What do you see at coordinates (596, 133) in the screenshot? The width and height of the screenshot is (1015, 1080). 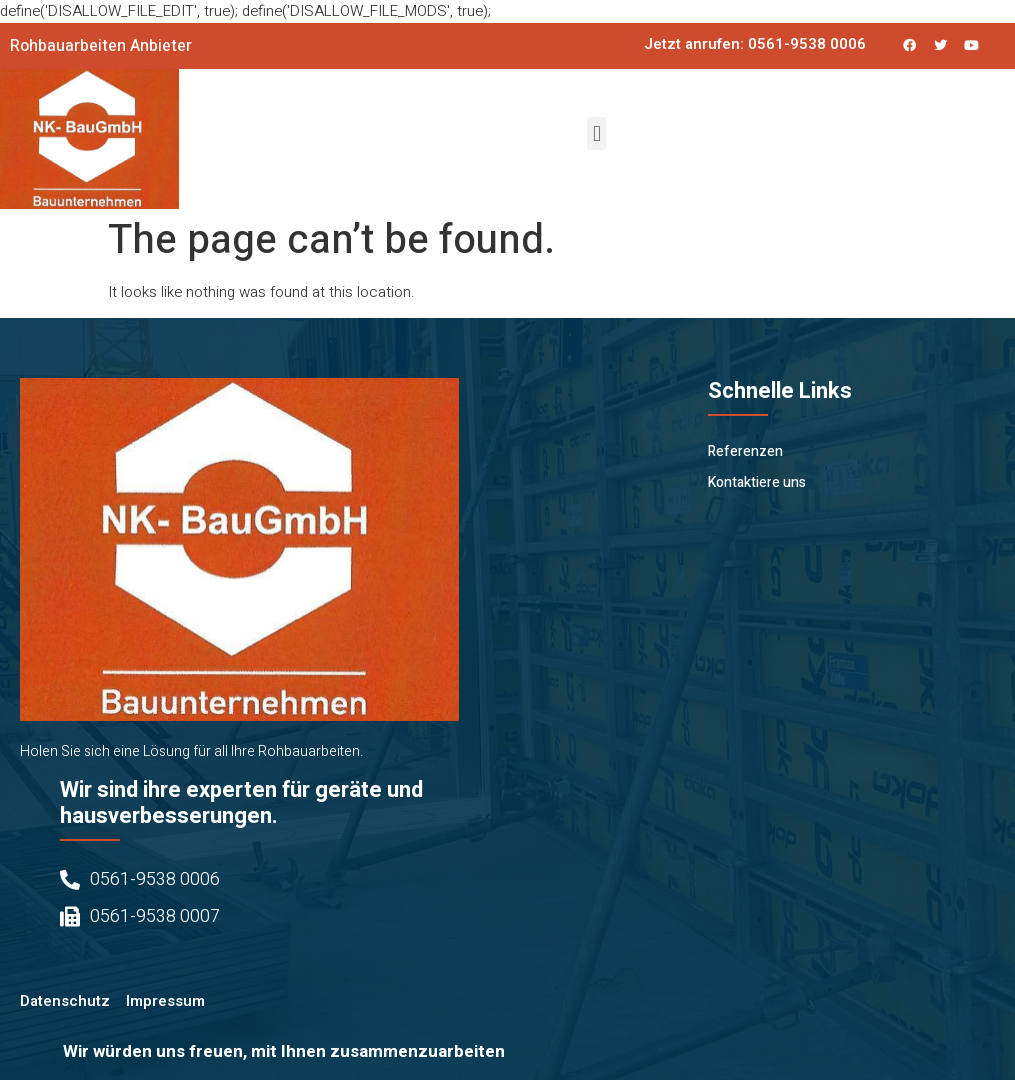 I see `[button]` at bounding box center [596, 133].